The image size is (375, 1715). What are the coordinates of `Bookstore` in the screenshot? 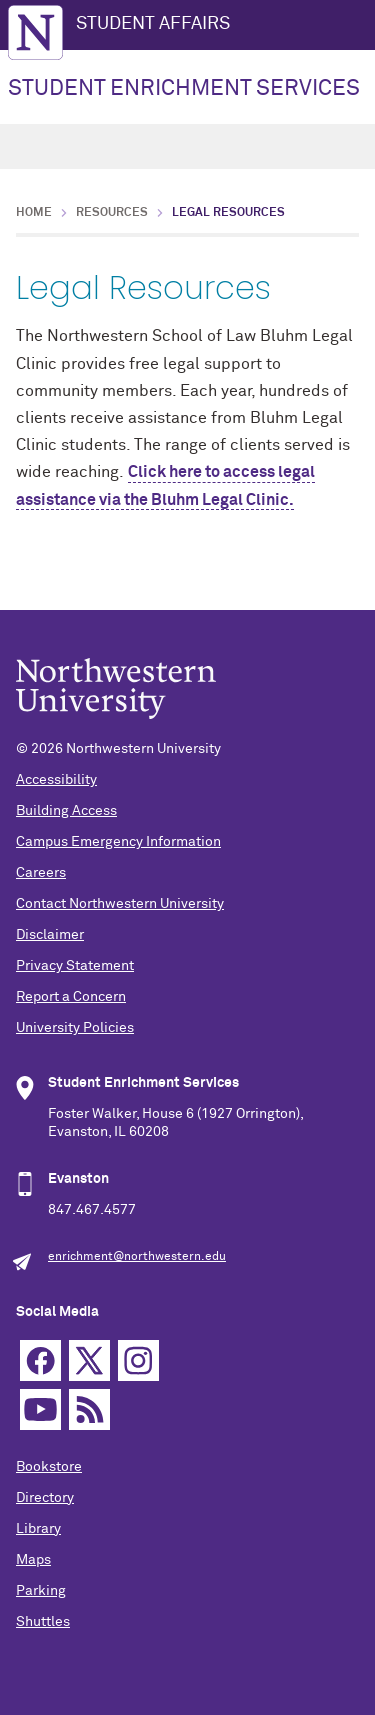 It's located at (49, 1467).